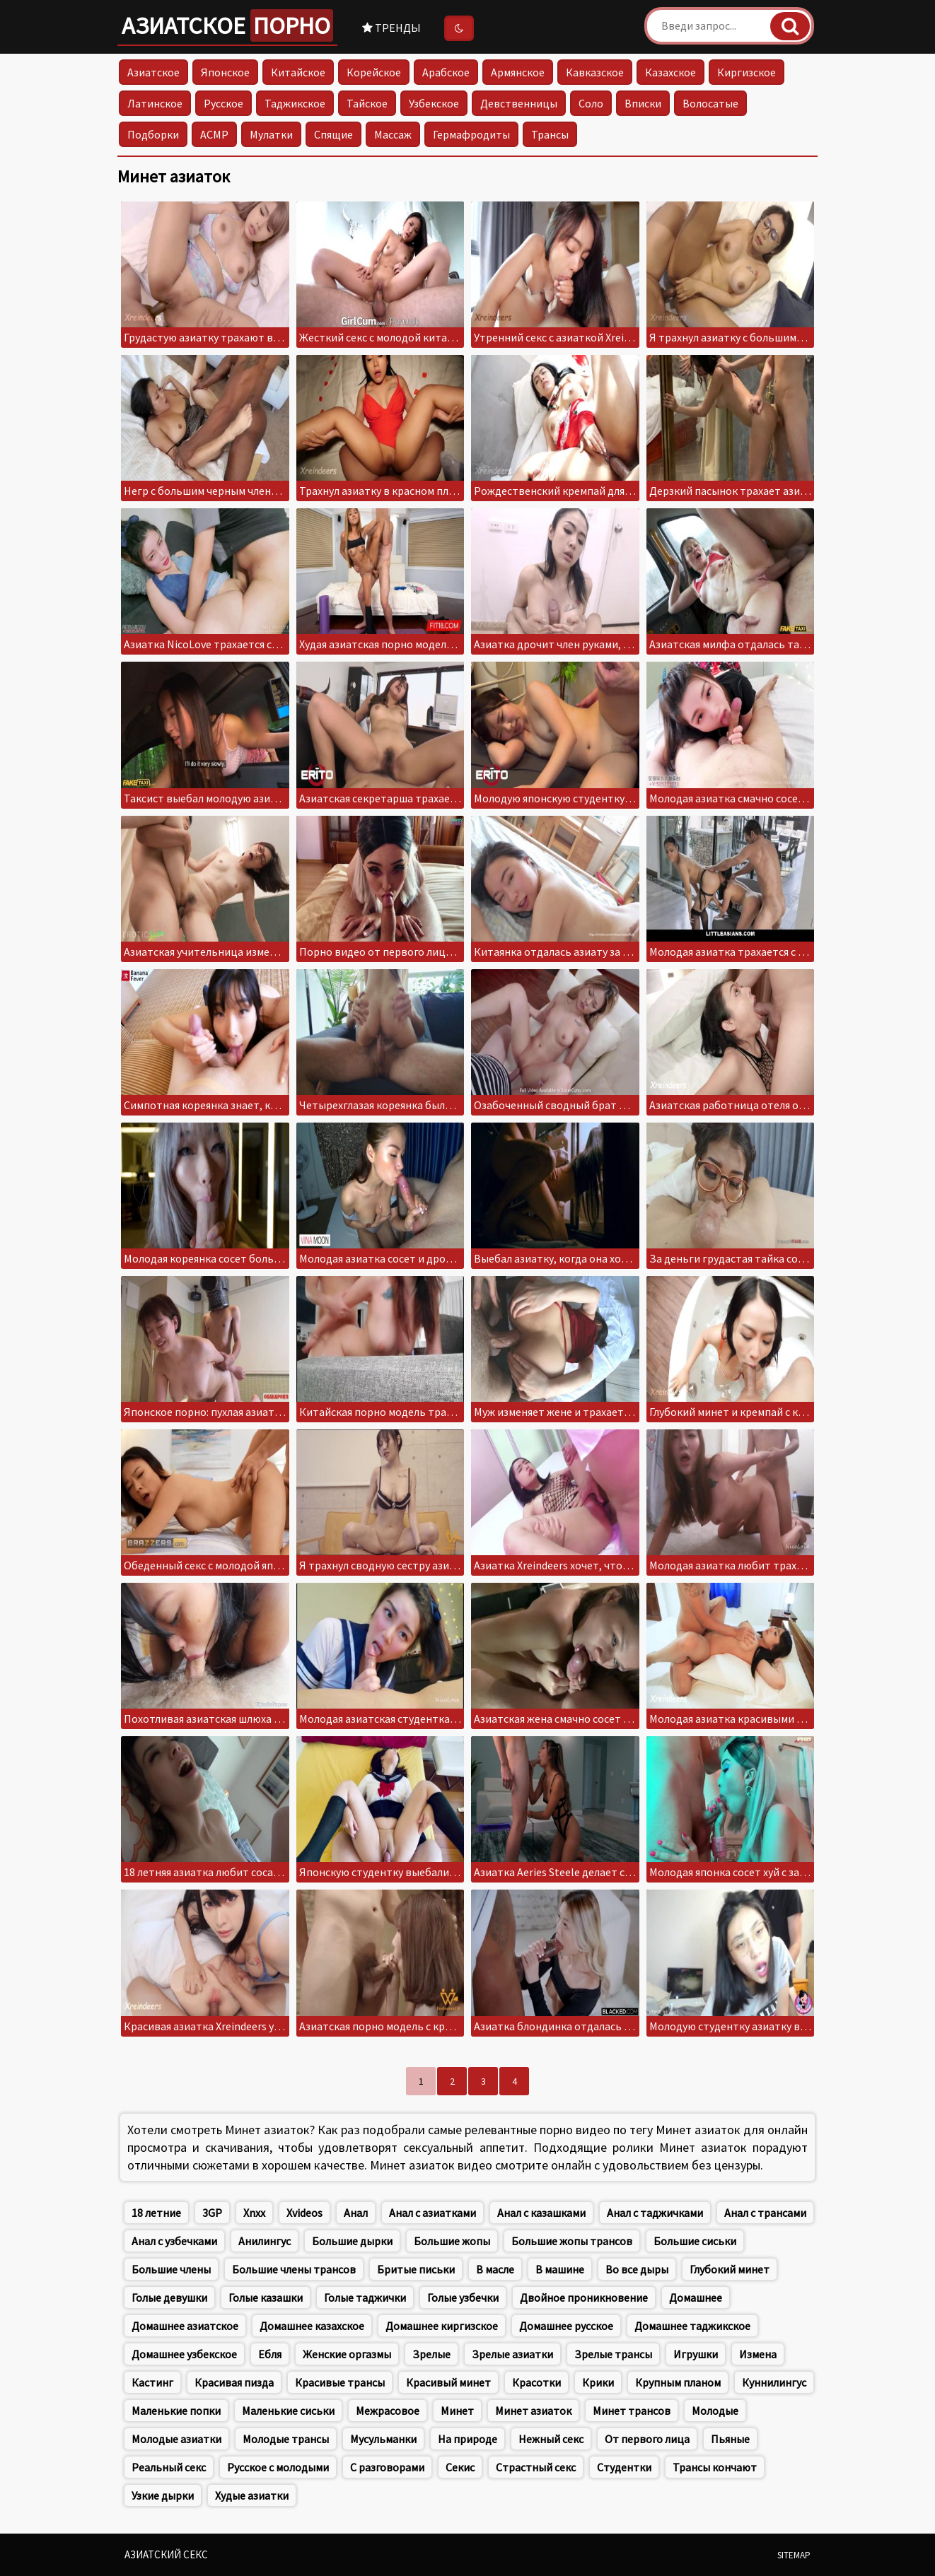 The image size is (935, 2576). Describe the element at coordinates (636, 2269) in the screenshot. I see `Во все дыры` at that location.